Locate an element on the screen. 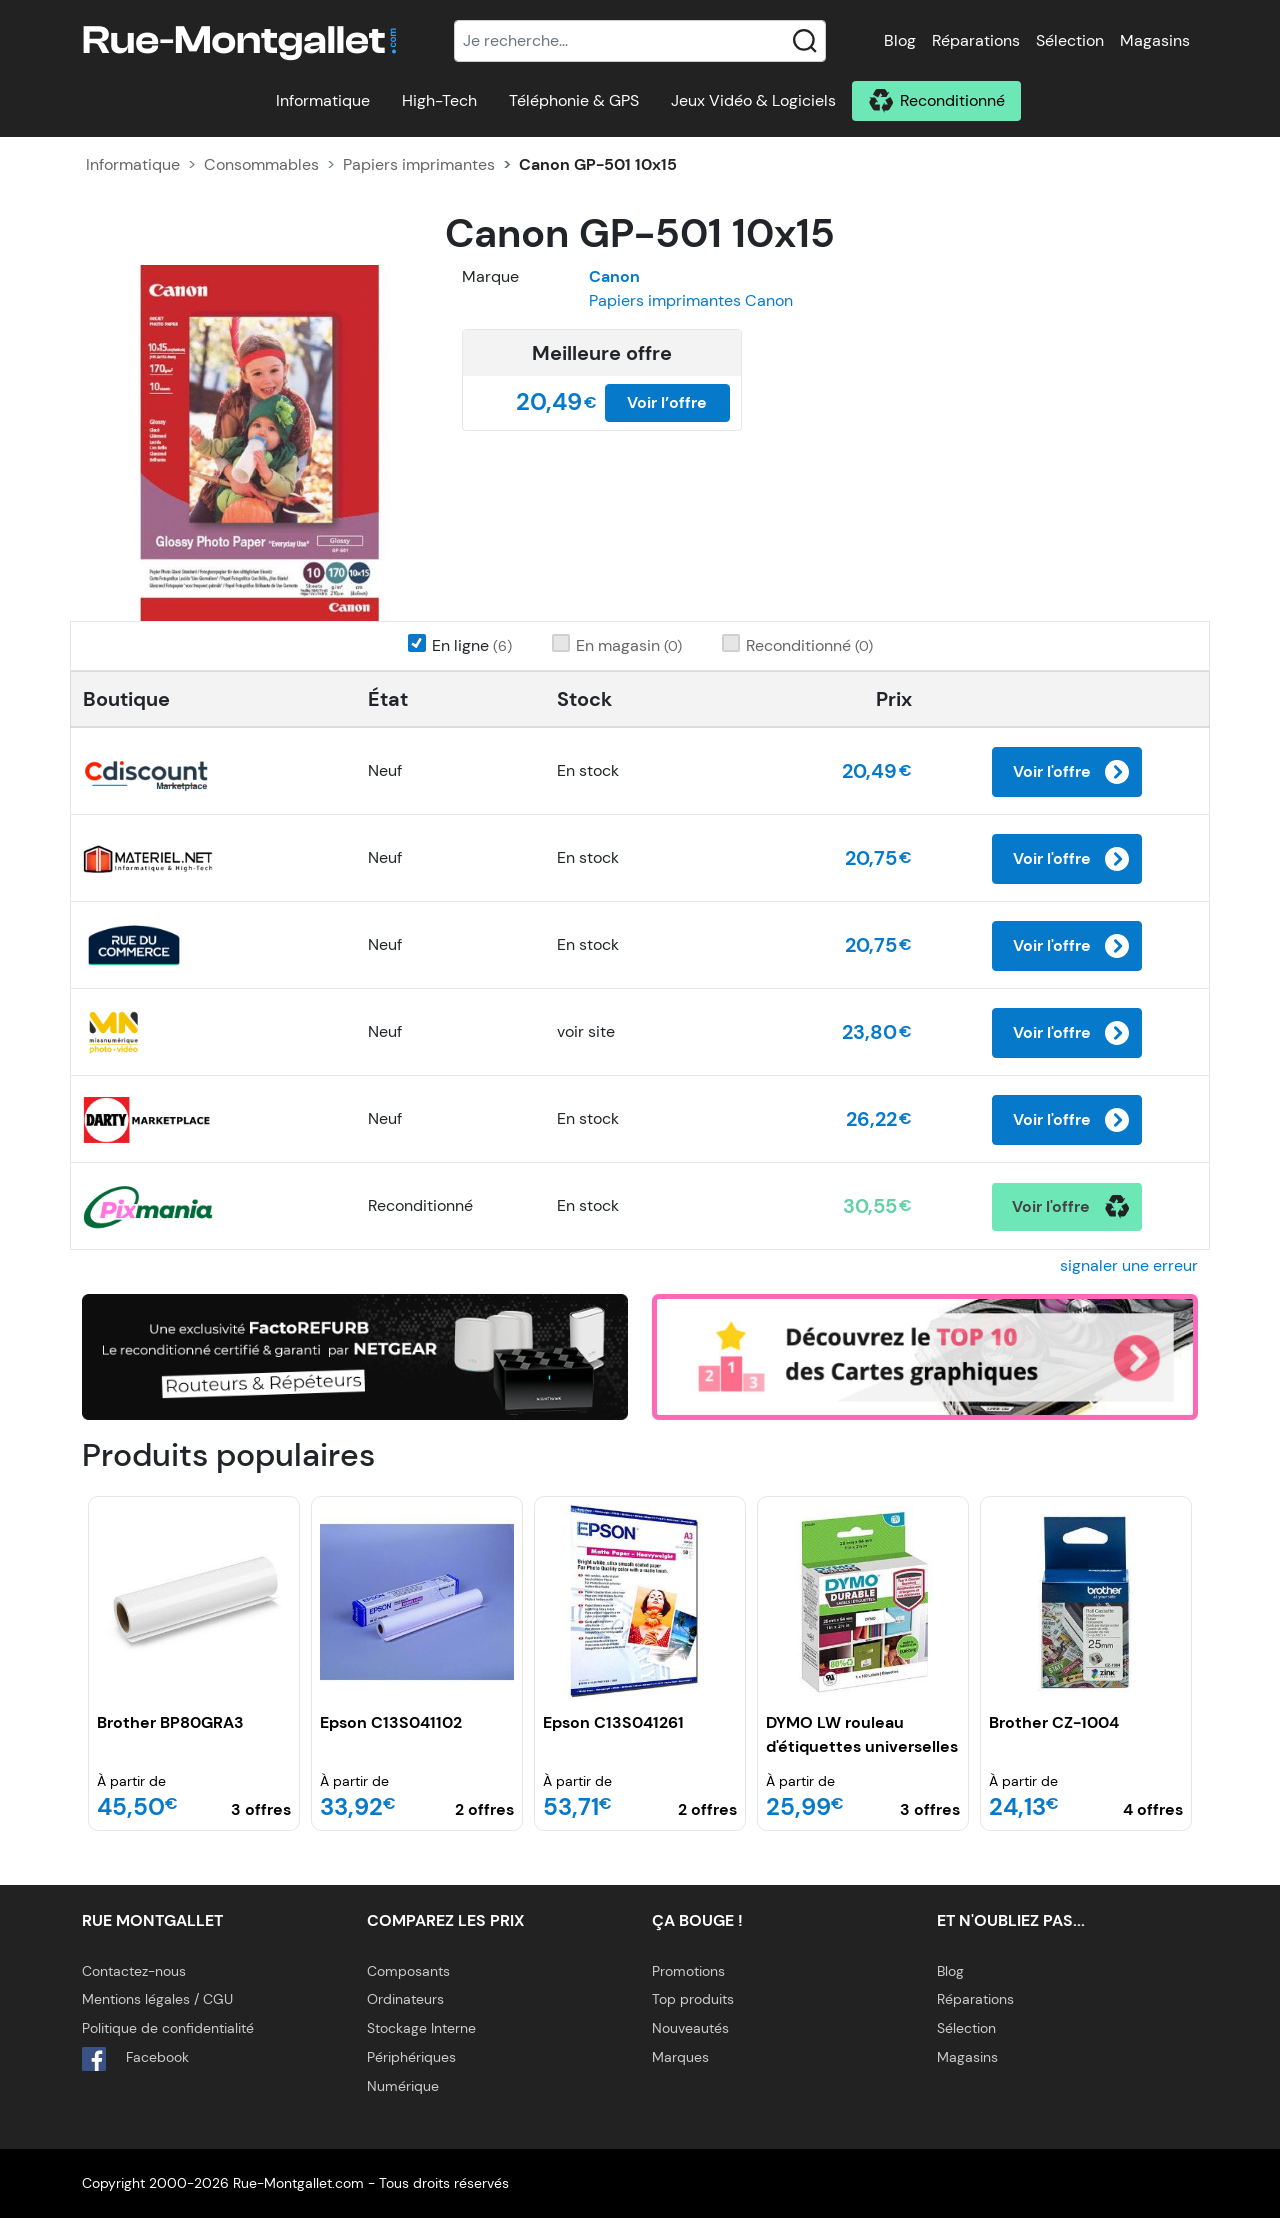 This screenshot has height=2218, width=1280. Facebook is located at coordinates (135, 2059).